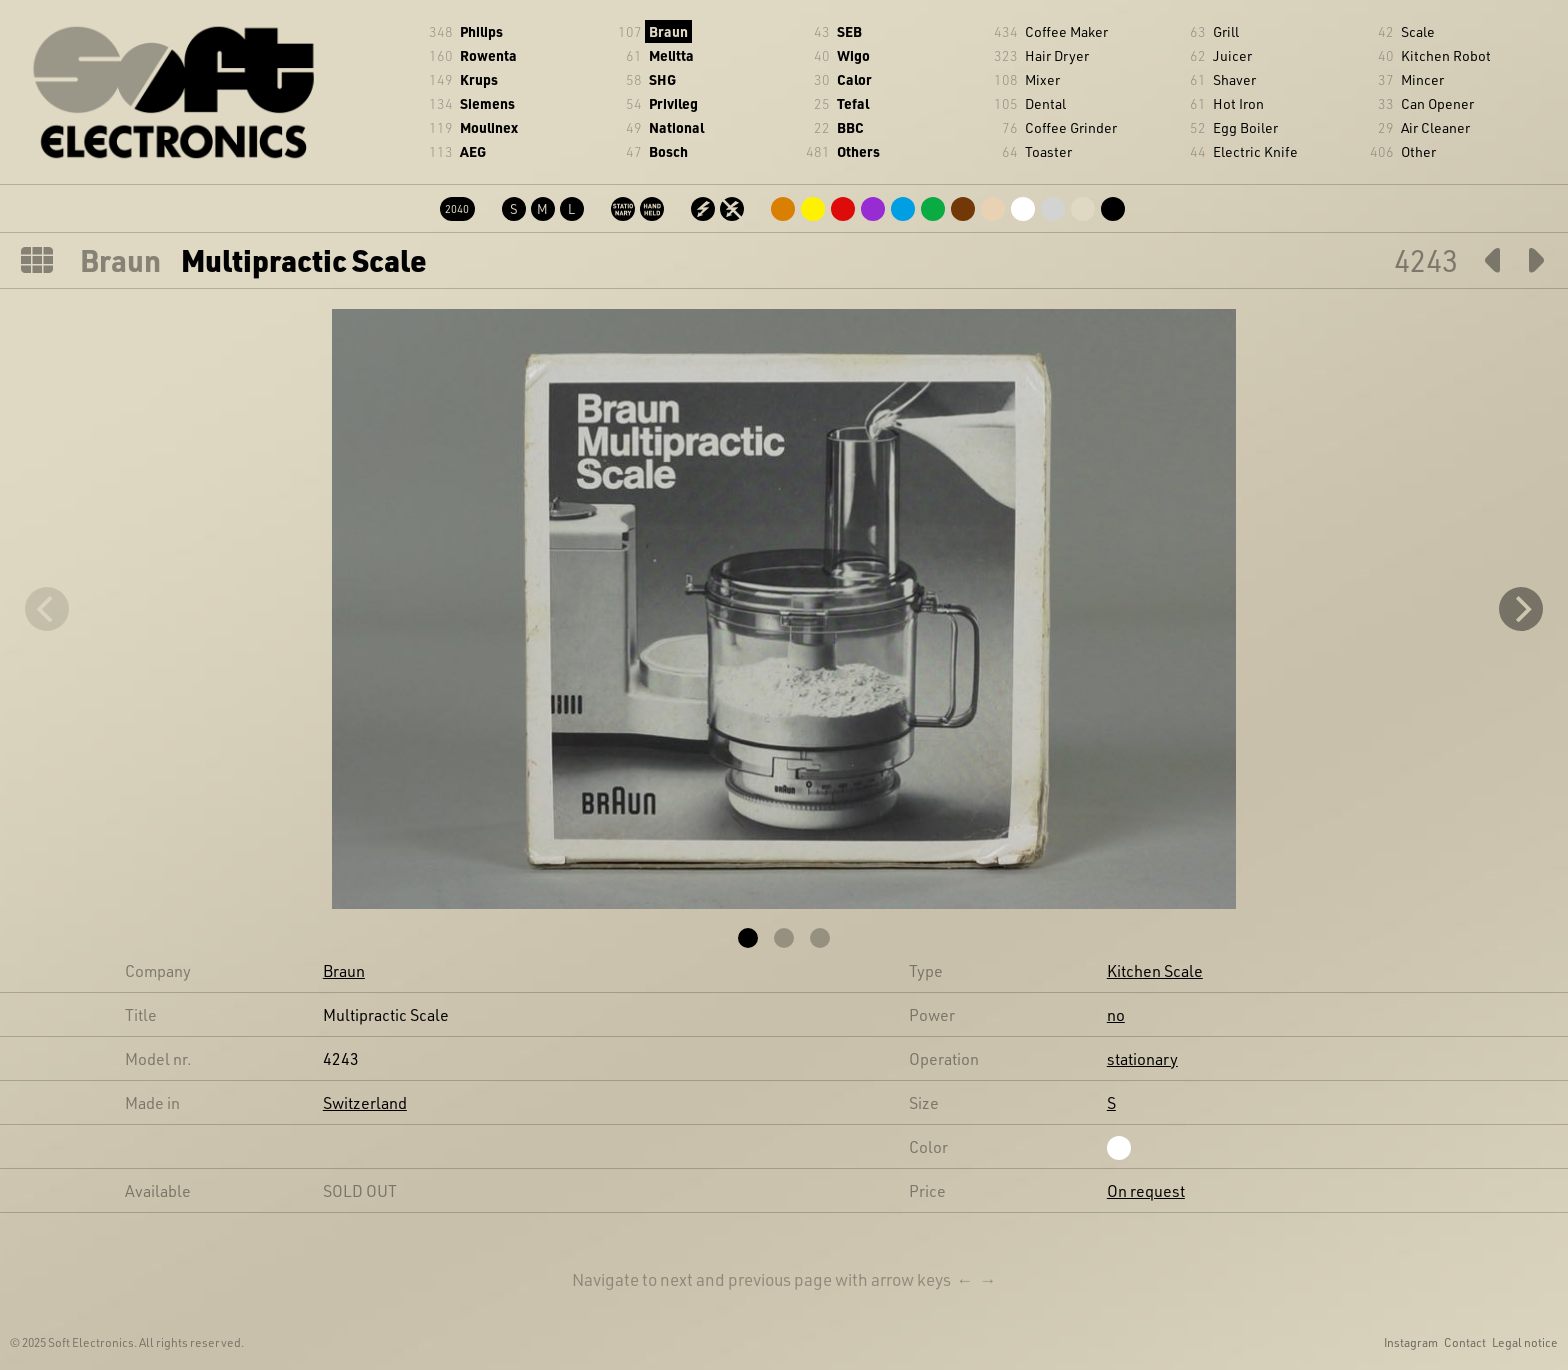 The height and width of the screenshot is (1370, 1568). I want to click on Kitchen Scale, so click(1155, 970).